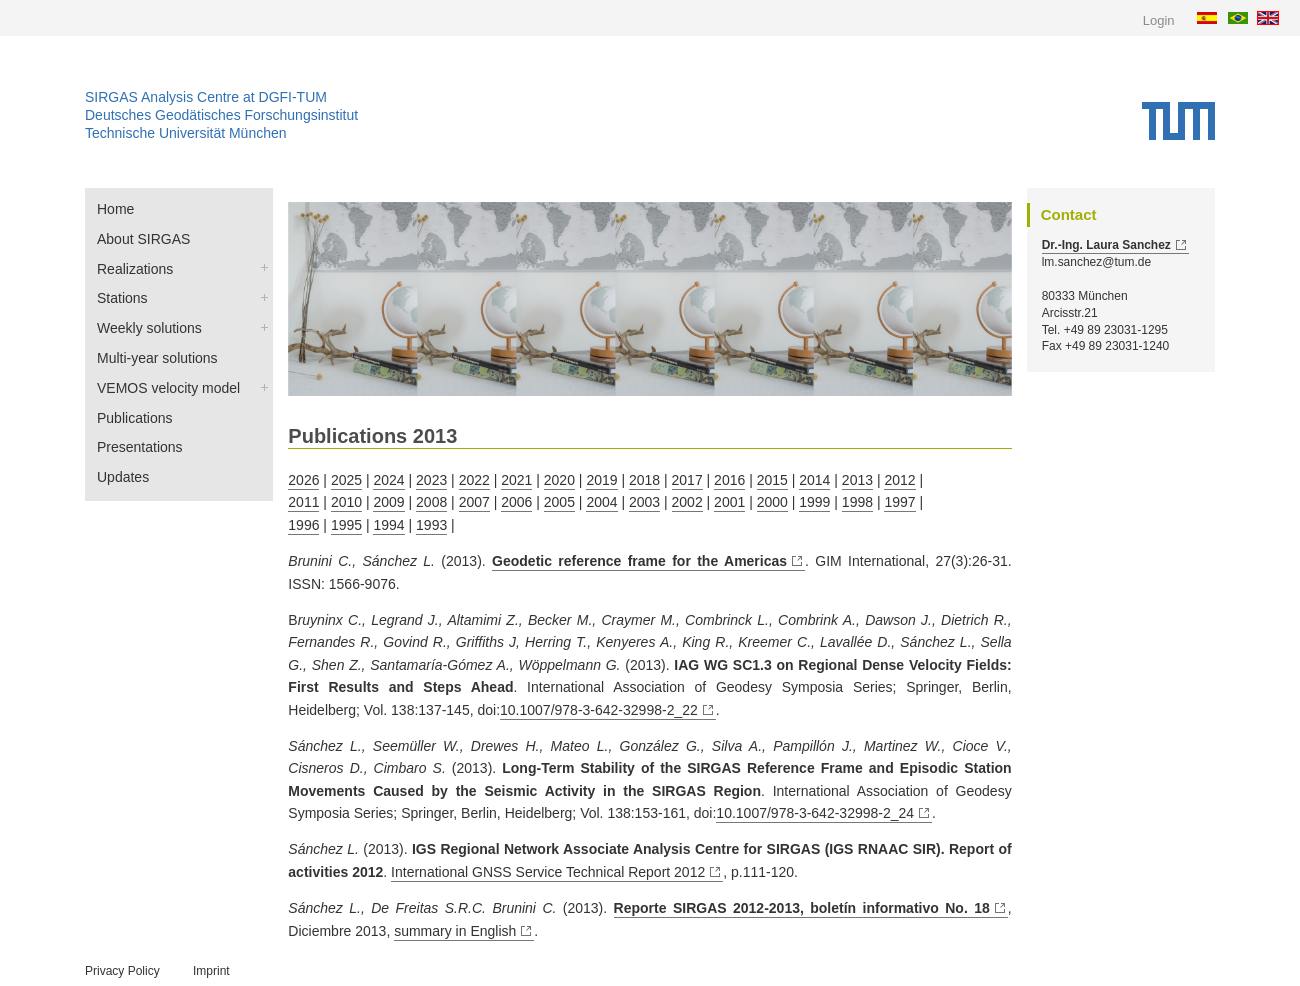 The width and height of the screenshot is (1300, 986). I want to click on 2007, so click(474, 502).